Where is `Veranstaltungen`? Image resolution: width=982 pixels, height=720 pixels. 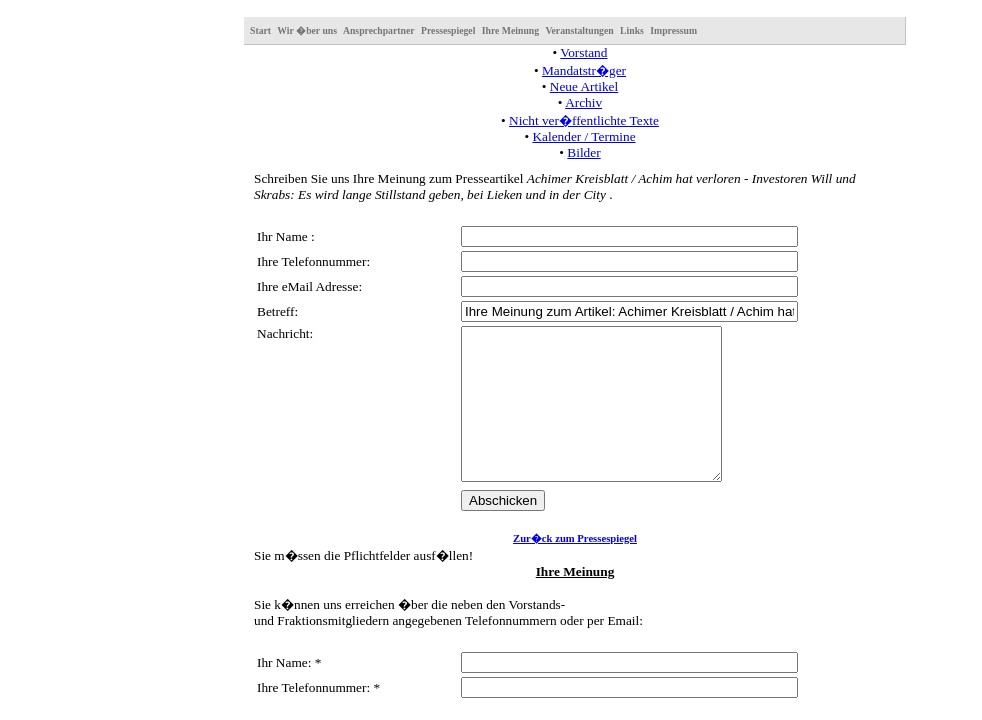 Veranstaltungen is located at coordinates (579, 30).